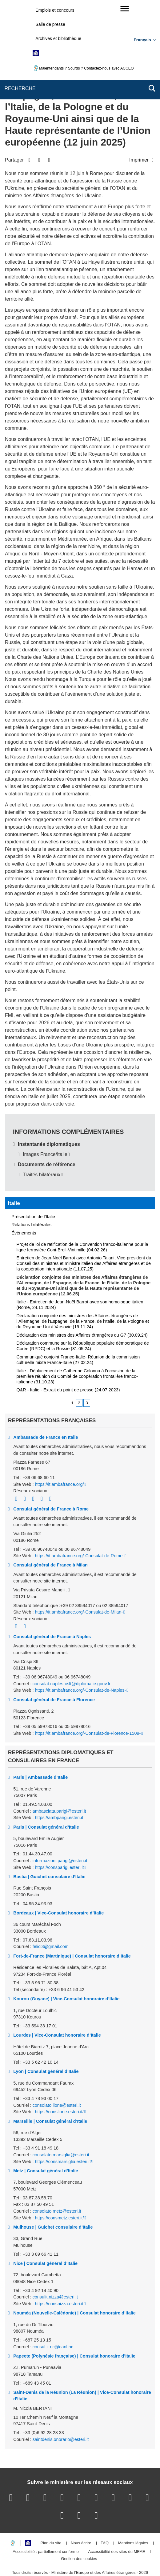  What do you see at coordinates (51, 1482) in the screenshot?
I see `Consulat général de France à Rome` at bounding box center [51, 1482].